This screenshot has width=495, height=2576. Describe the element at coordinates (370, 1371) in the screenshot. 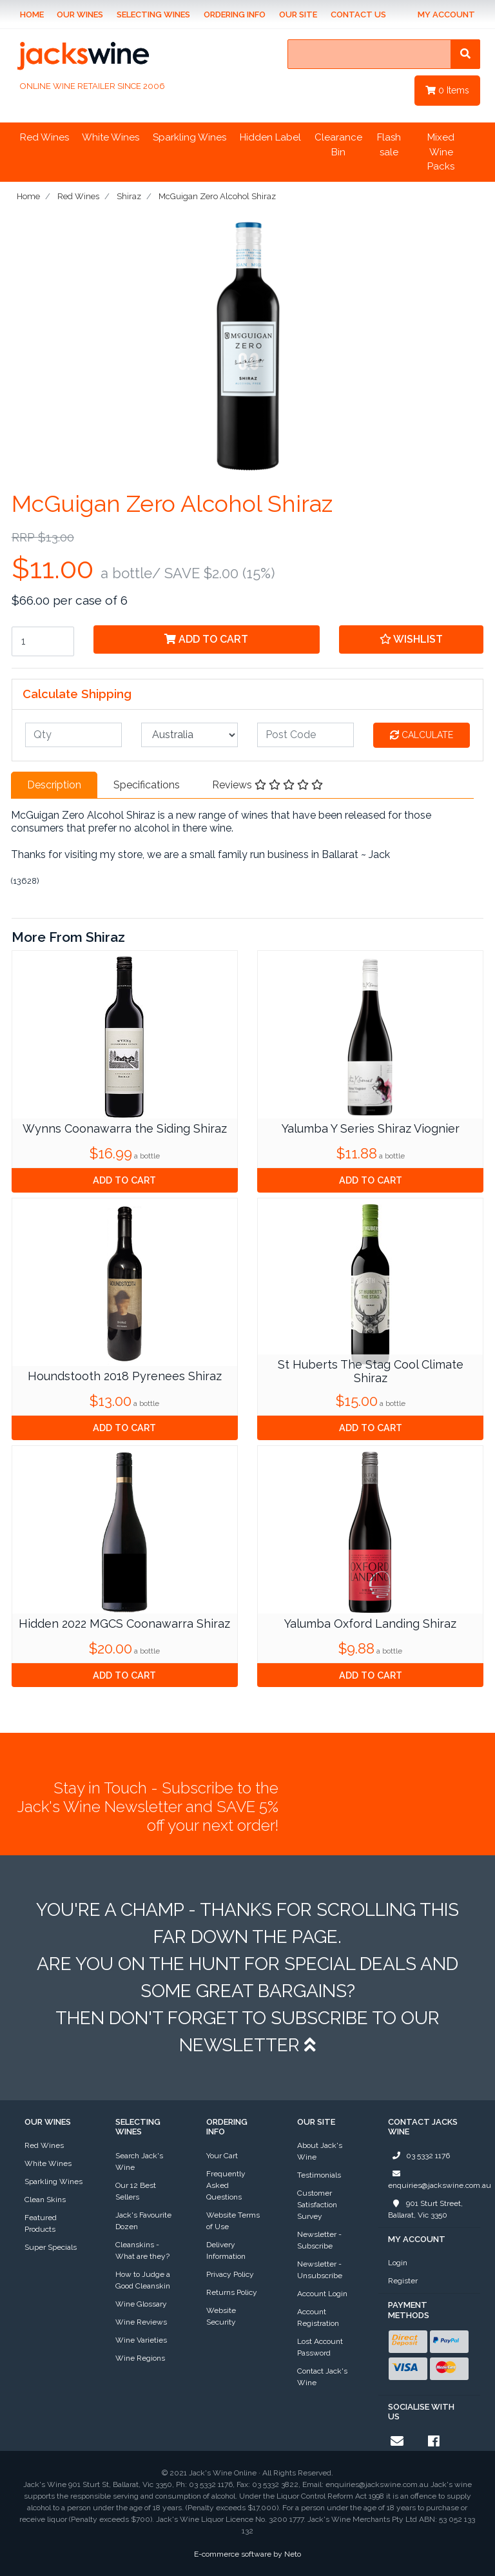

I see `St Huberts The Stag Cool Climate Shiraz` at that location.